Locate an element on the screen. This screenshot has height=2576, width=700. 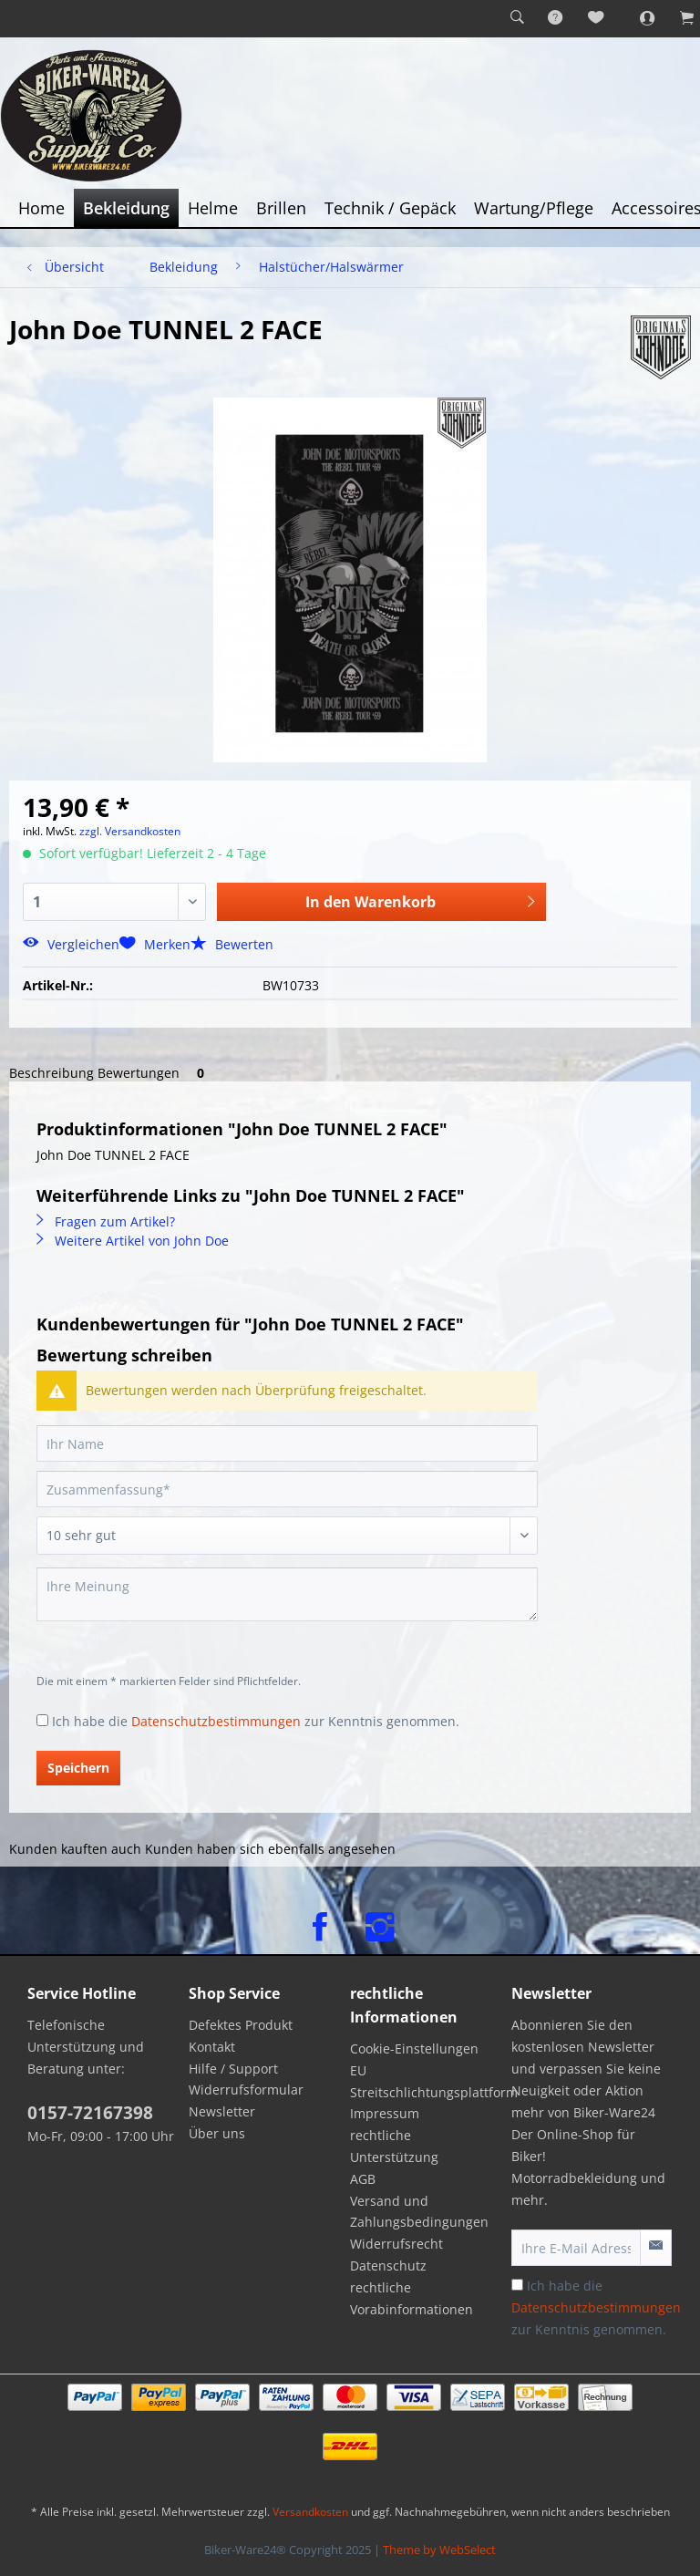
[Ich habe die Datenschutzbestimmungen zur Kenntnis genommen.] is located at coordinates (42, 1720).